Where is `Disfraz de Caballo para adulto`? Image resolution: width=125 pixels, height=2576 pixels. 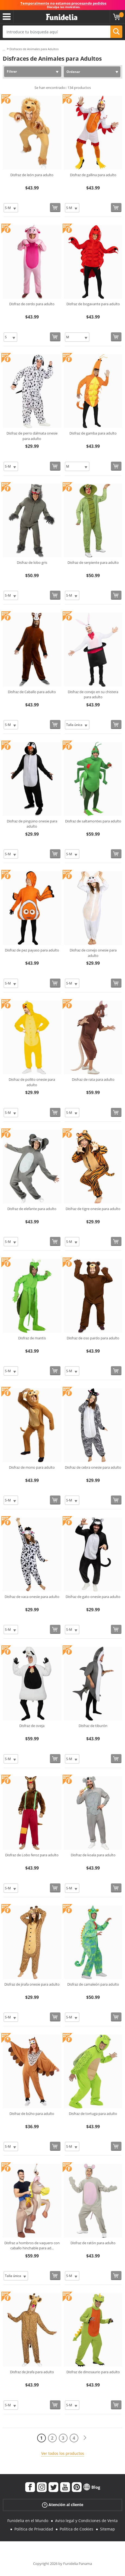 Disfraz de Caballo para adulto is located at coordinates (32, 691).